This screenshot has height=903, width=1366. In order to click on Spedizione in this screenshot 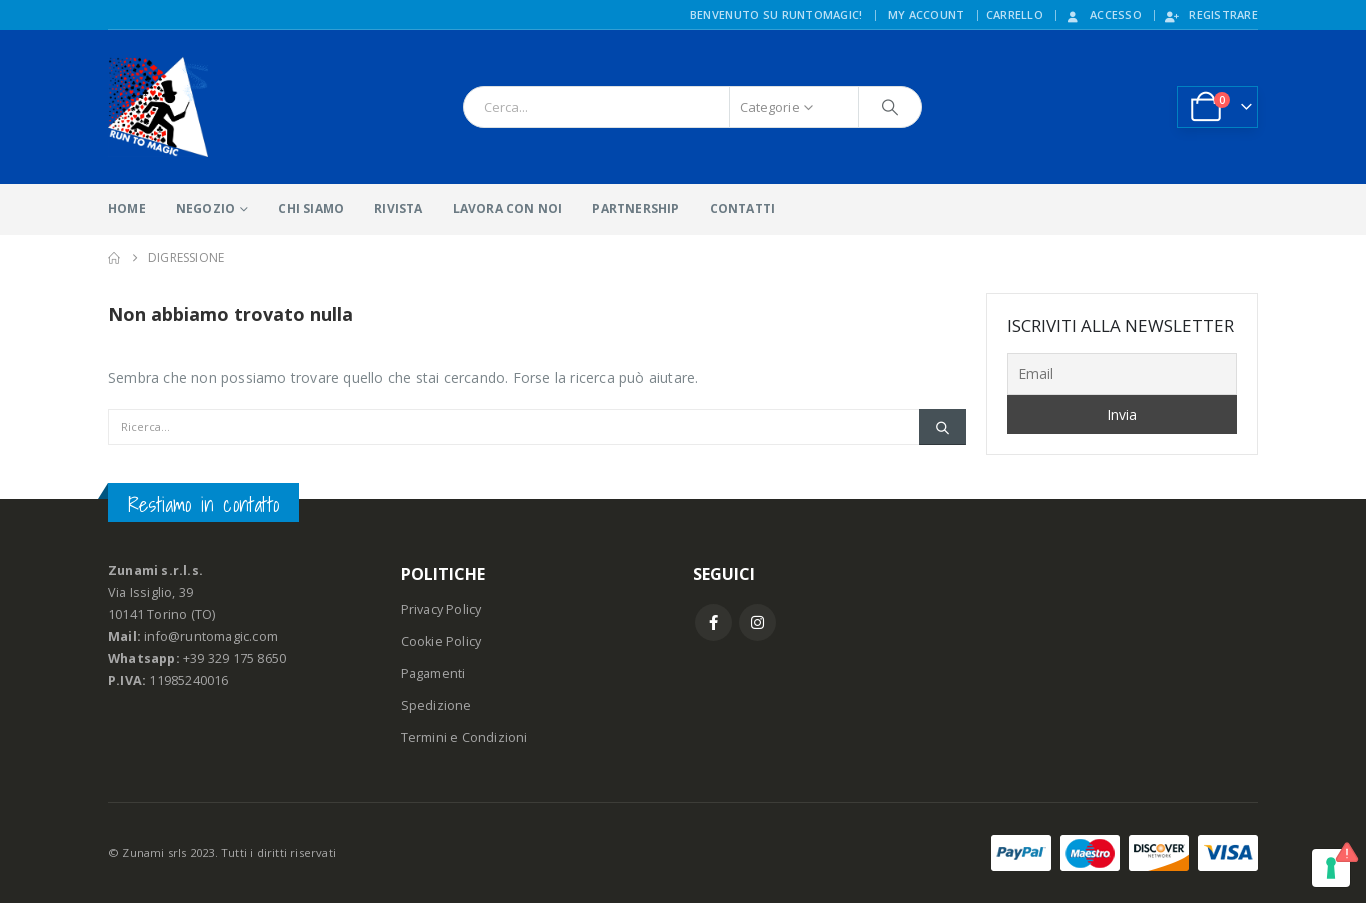, I will do `click(436, 705)`.